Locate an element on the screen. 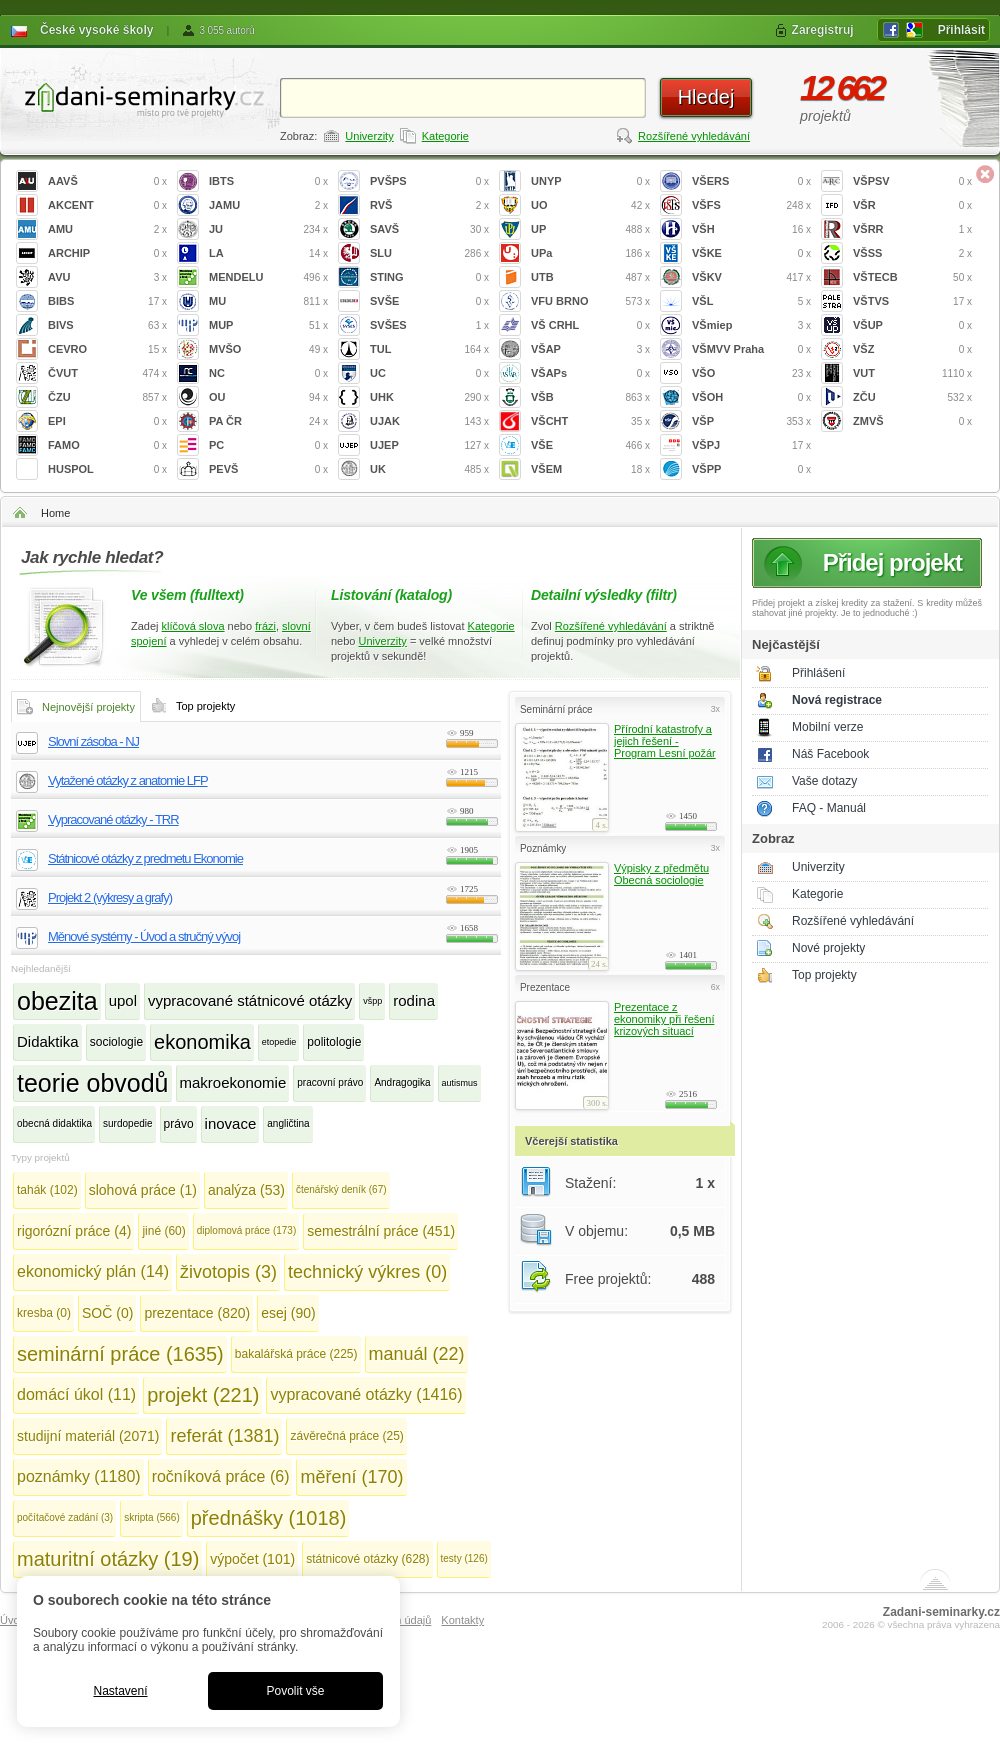 Image resolution: width=1000 pixels, height=1743 pixels. SVŠE is located at coordinates (429, 301).